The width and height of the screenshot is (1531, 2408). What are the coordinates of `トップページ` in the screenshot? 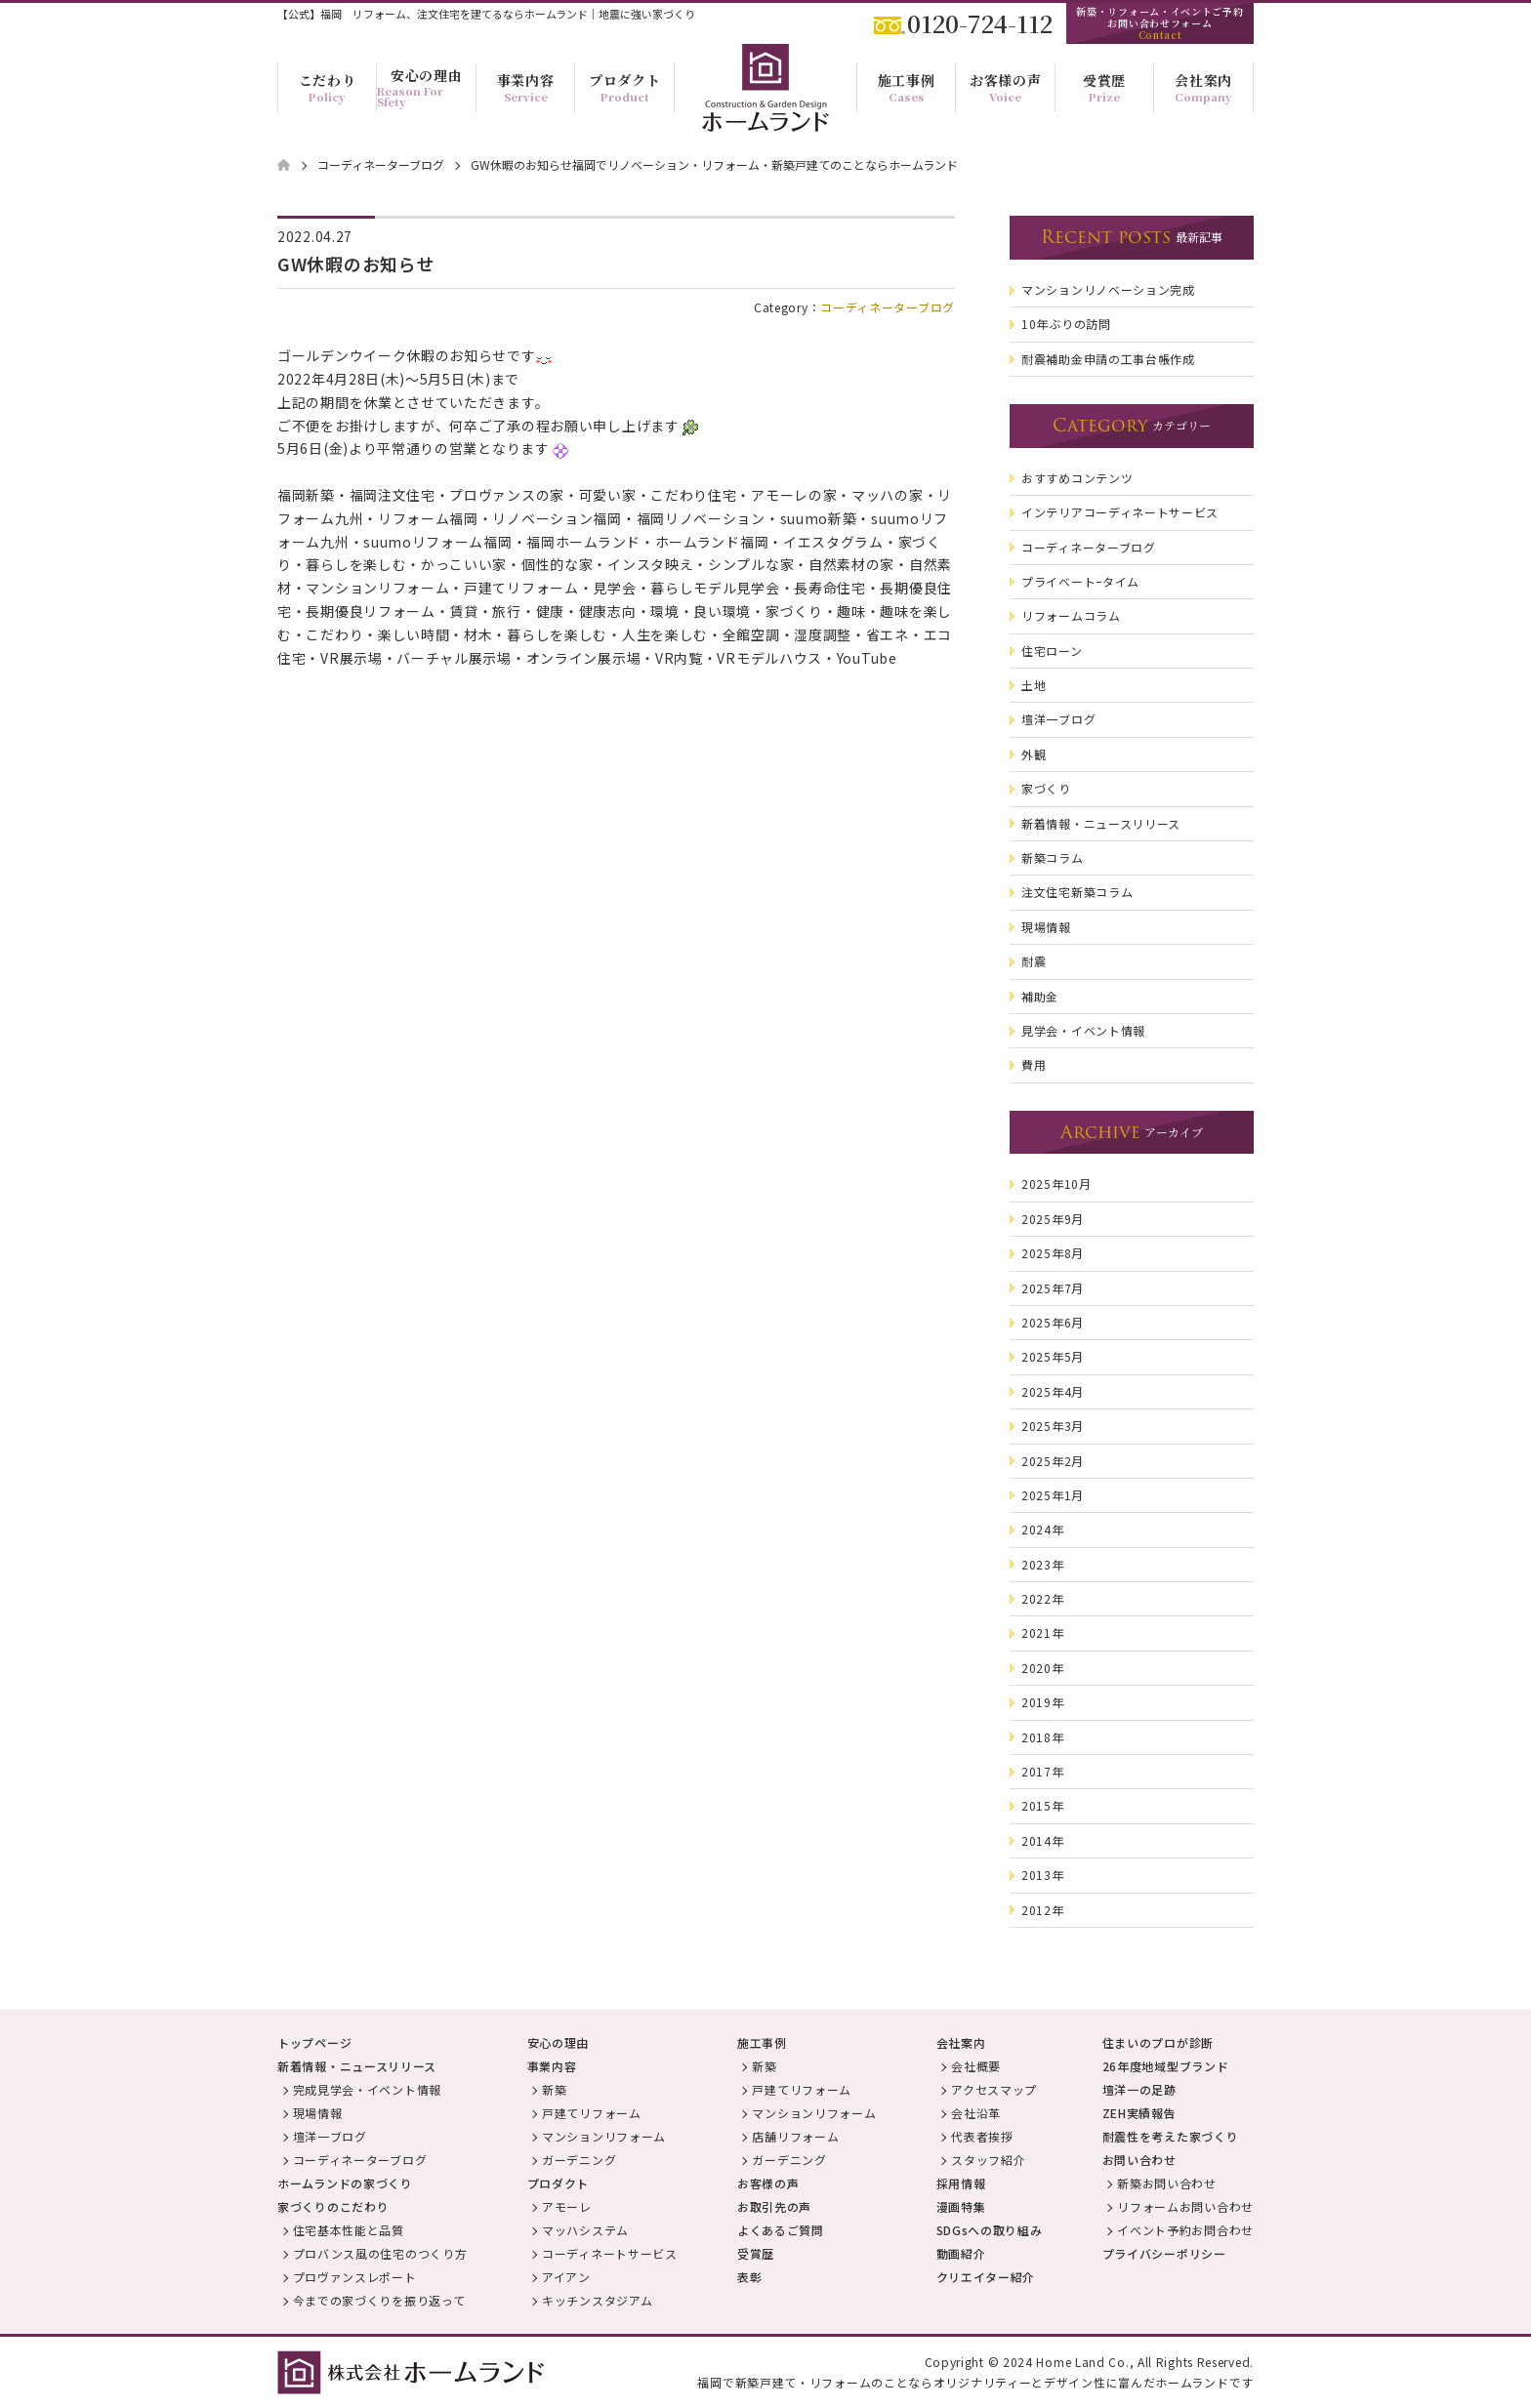 It's located at (314, 2042).